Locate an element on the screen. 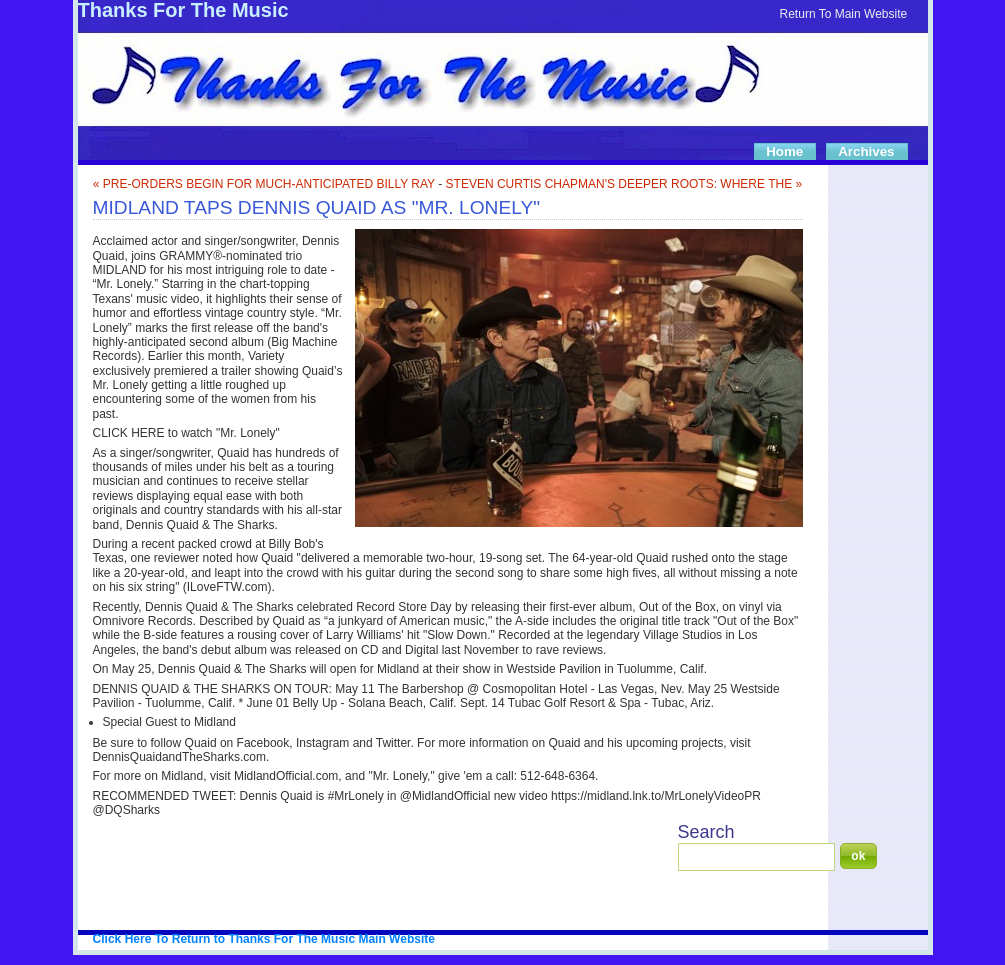 This screenshot has height=965, width=1005. STEVEN CURTIS CHAPMAN'S DEEPER ROOTS: WHERE THE » is located at coordinates (624, 184).